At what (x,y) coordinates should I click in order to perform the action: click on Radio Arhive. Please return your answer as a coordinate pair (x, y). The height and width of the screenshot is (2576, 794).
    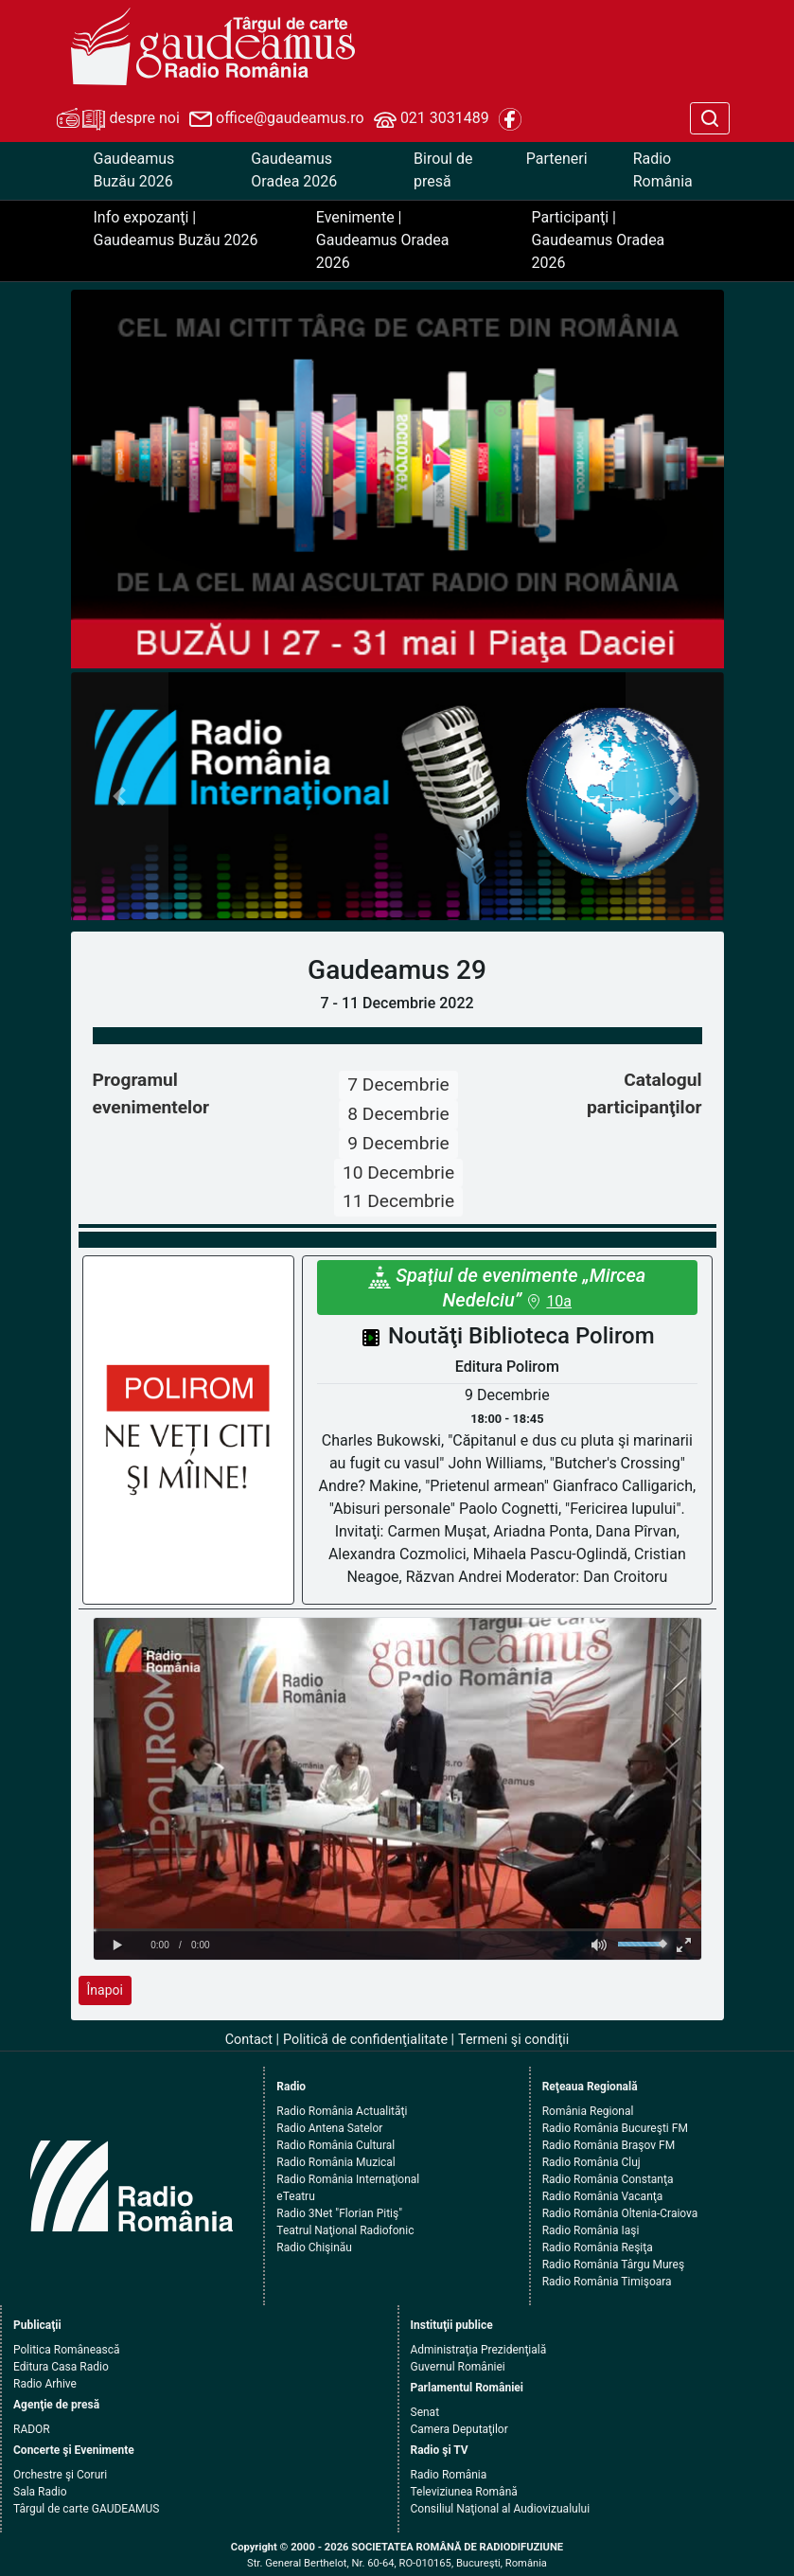
    Looking at the image, I should click on (45, 2383).